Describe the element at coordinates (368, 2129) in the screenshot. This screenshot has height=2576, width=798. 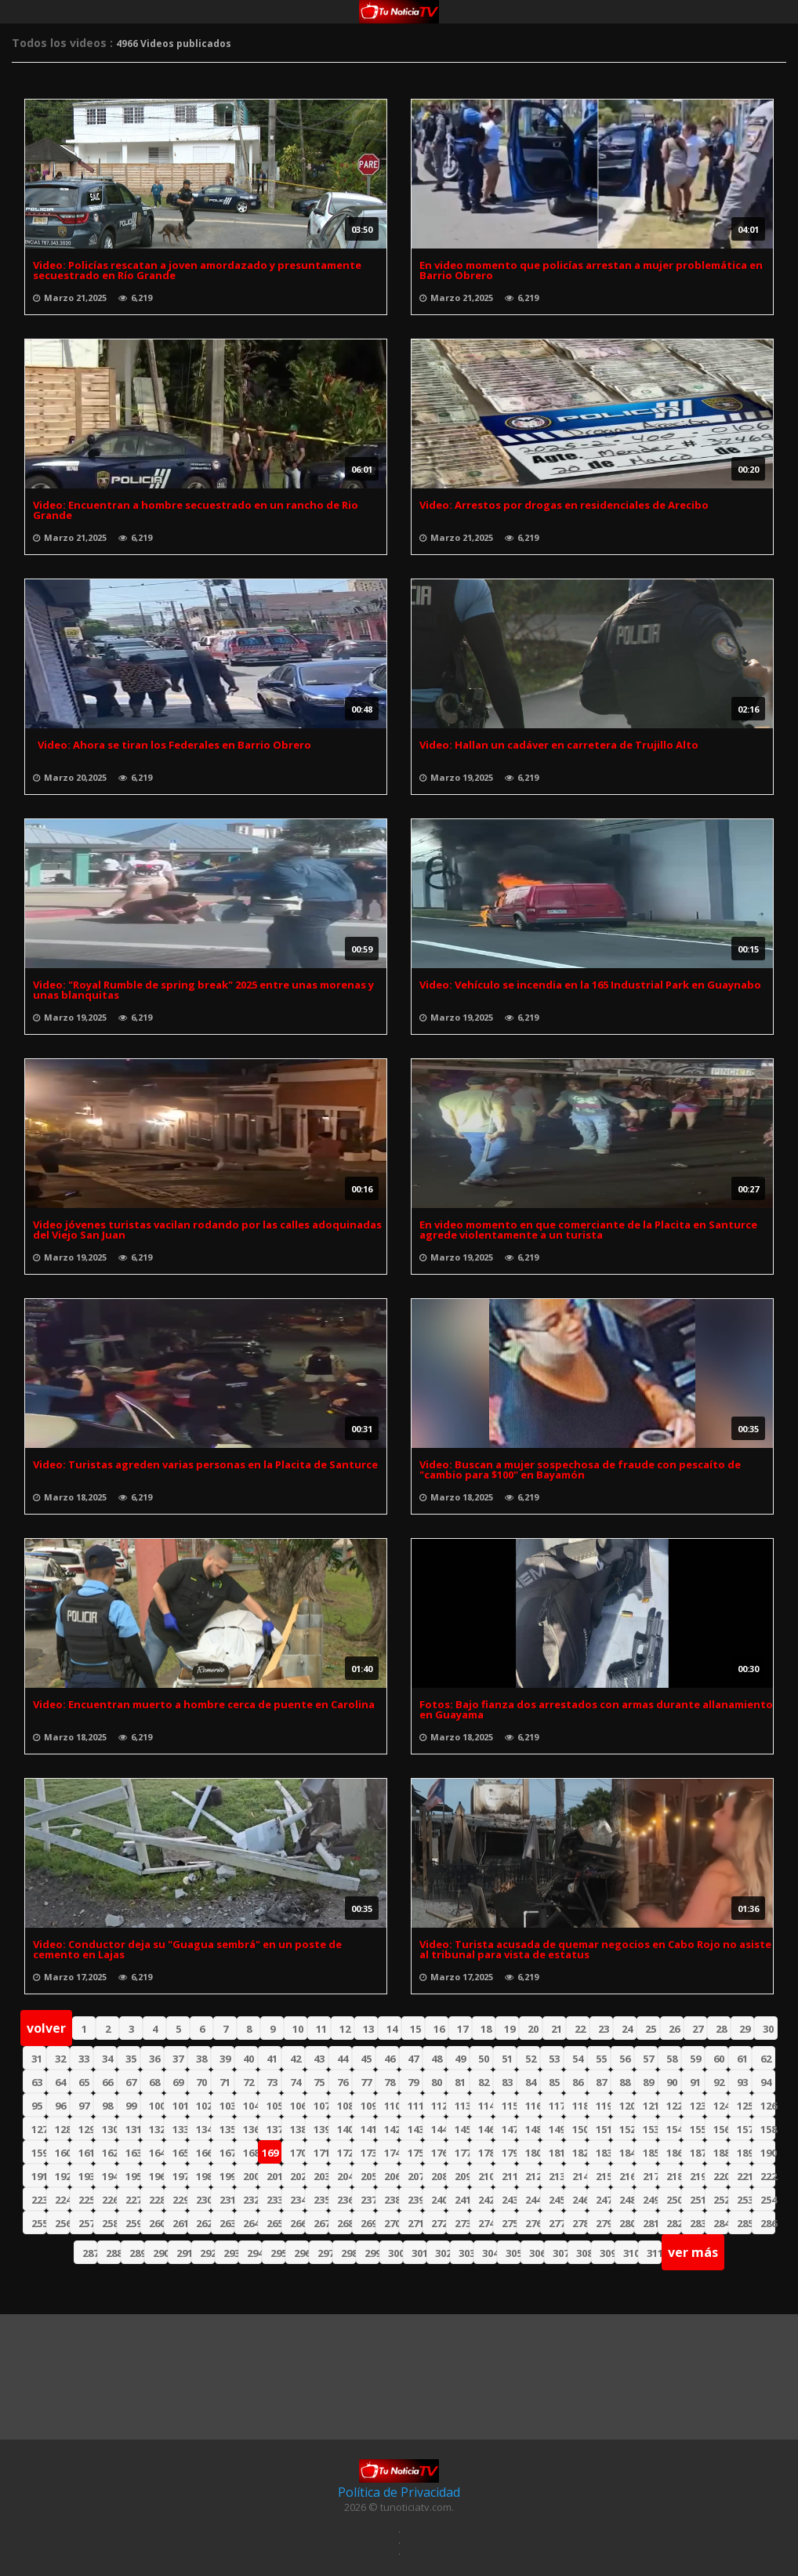
I see `141` at that location.